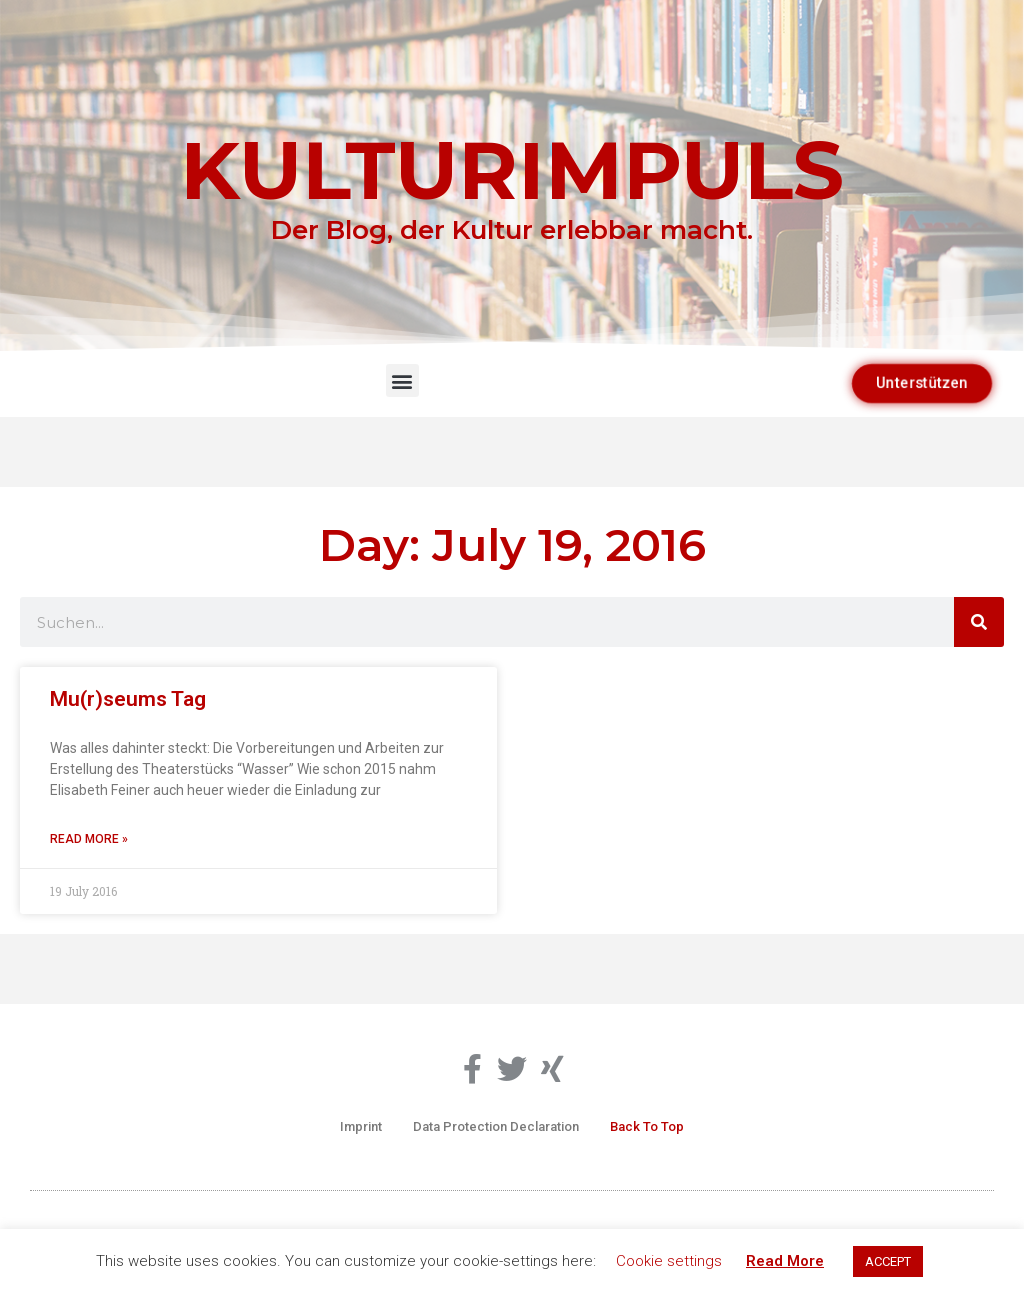 This screenshot has height=1294, width=1024. I want to click on [button], so click(402, 380).